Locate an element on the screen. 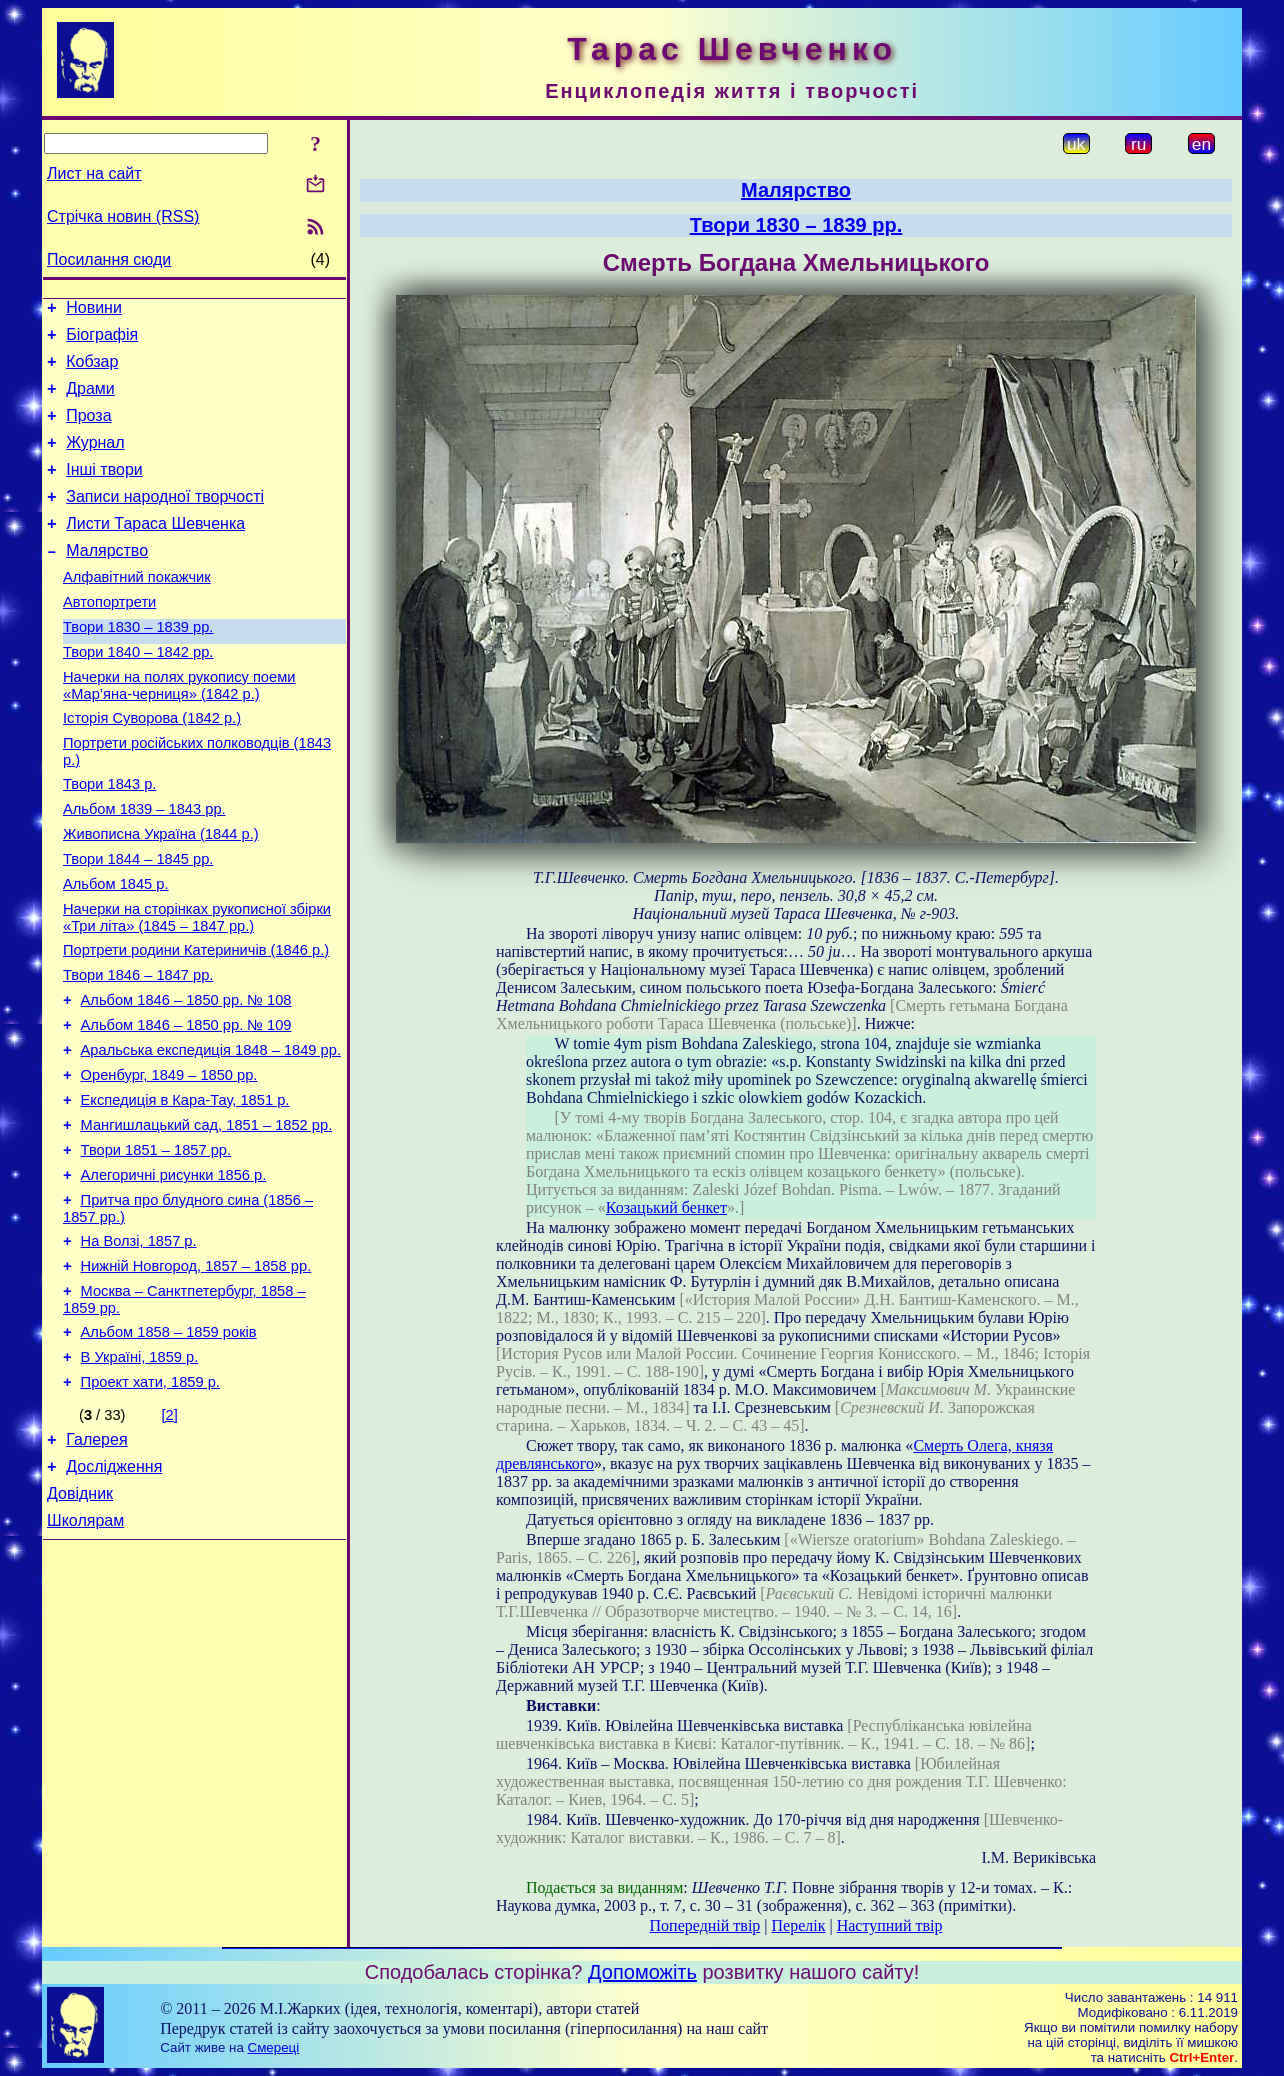  Драми is located at coordinates (90, 400).